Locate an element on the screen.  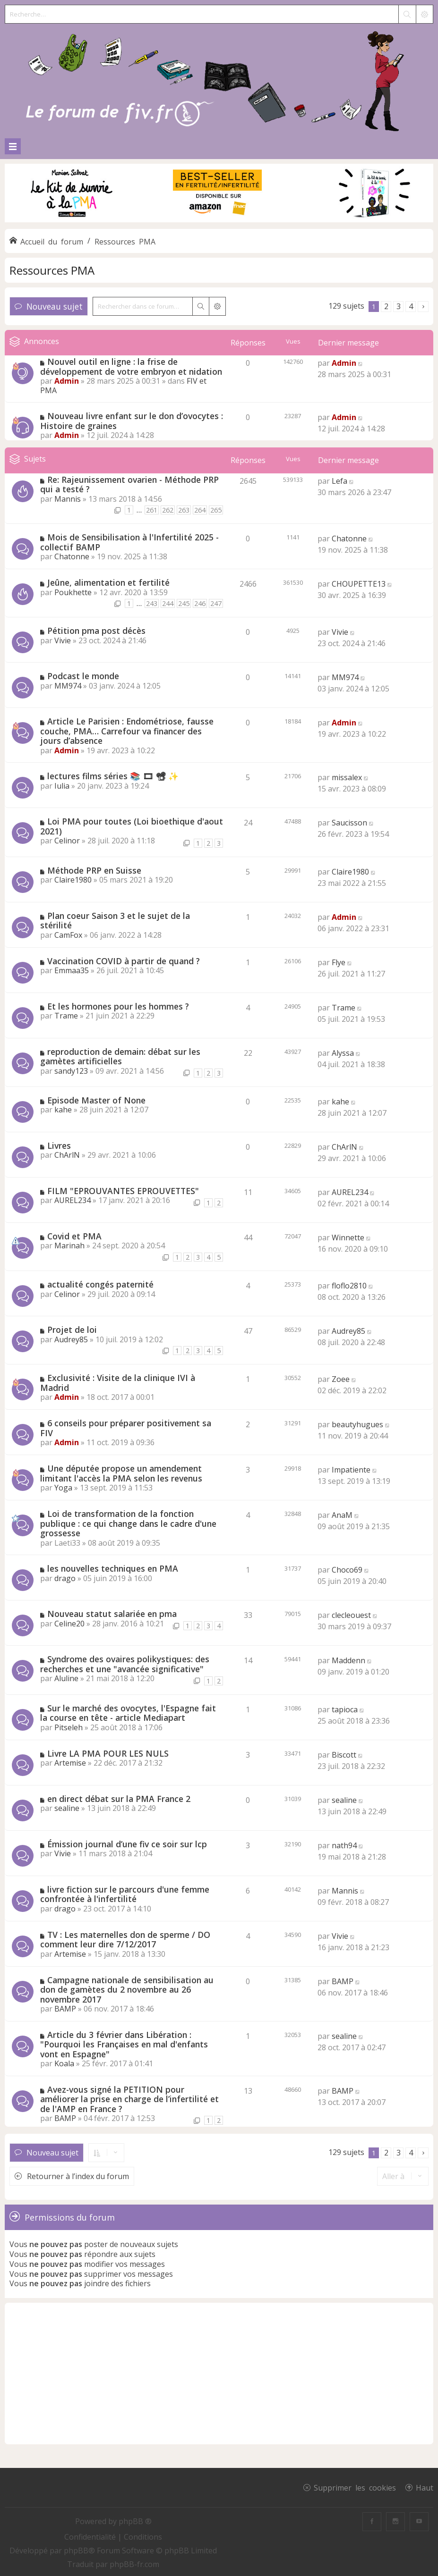
FILM "EPROUVANTES EPROUVETTES" is located at coordinates (123, 1190).